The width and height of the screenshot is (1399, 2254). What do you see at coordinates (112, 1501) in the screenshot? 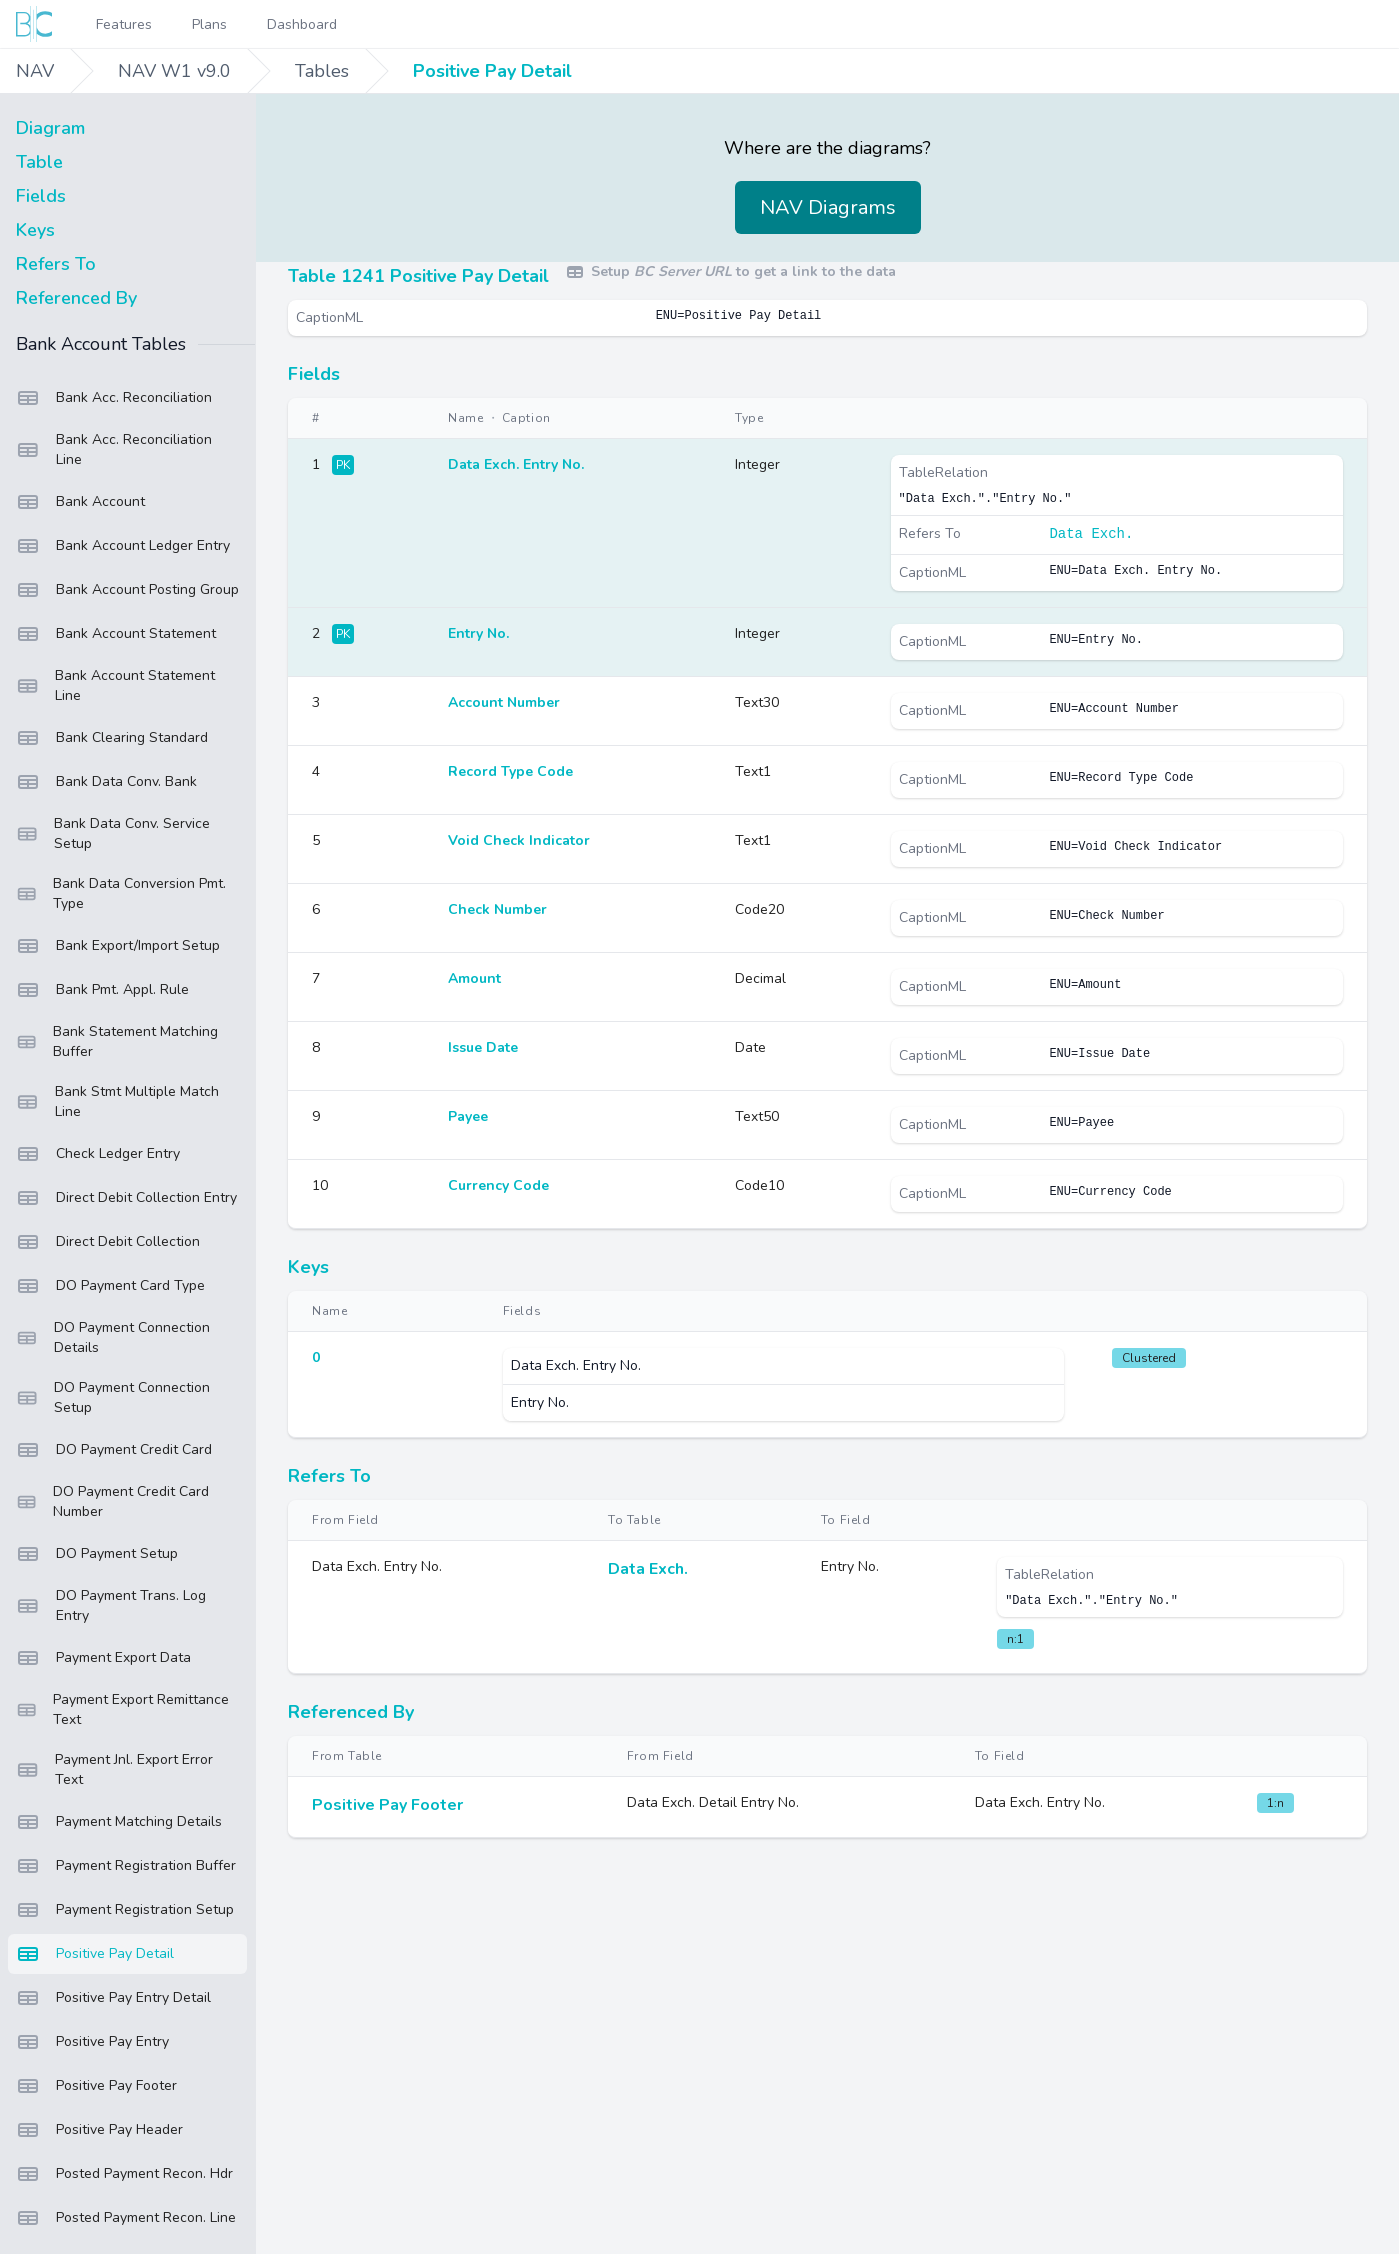
I see `DO Payment Credit Card Number` at bounding box center [112, 1501].